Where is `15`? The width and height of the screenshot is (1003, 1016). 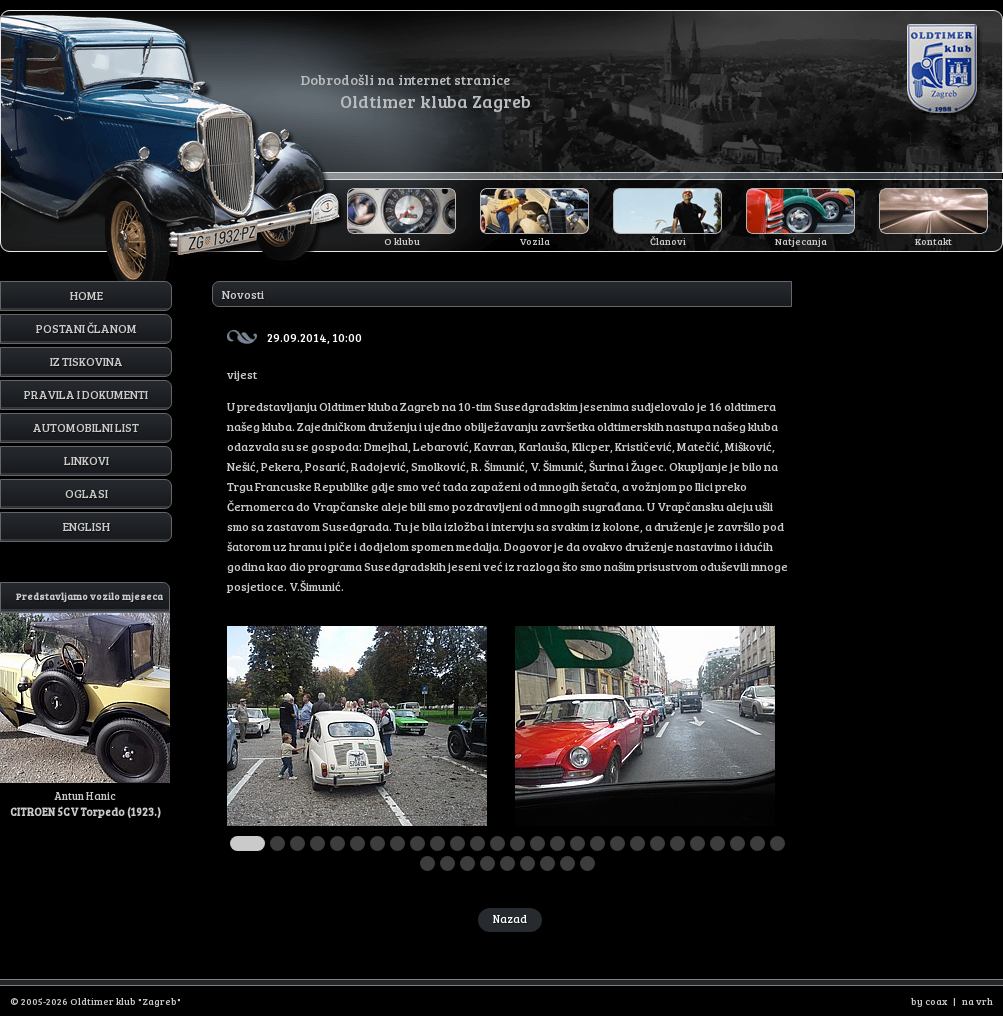
15 is located at coordinates (537, 843).